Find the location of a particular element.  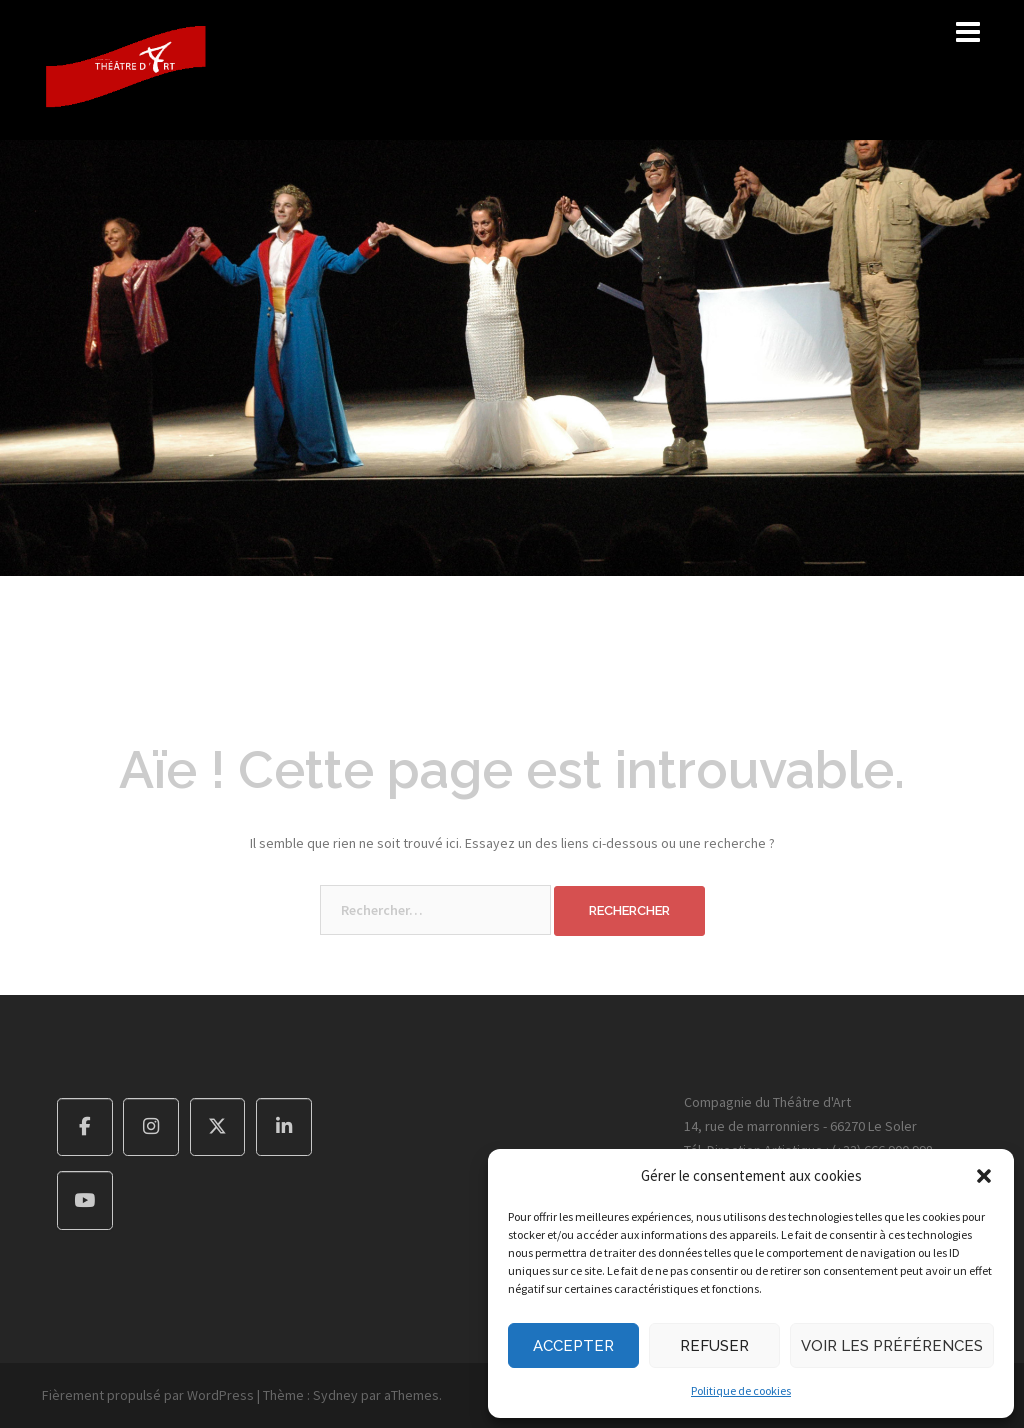

[Compagnie du Théâtre d'Art sur Instagram] is located at coordinates (151, 1127).